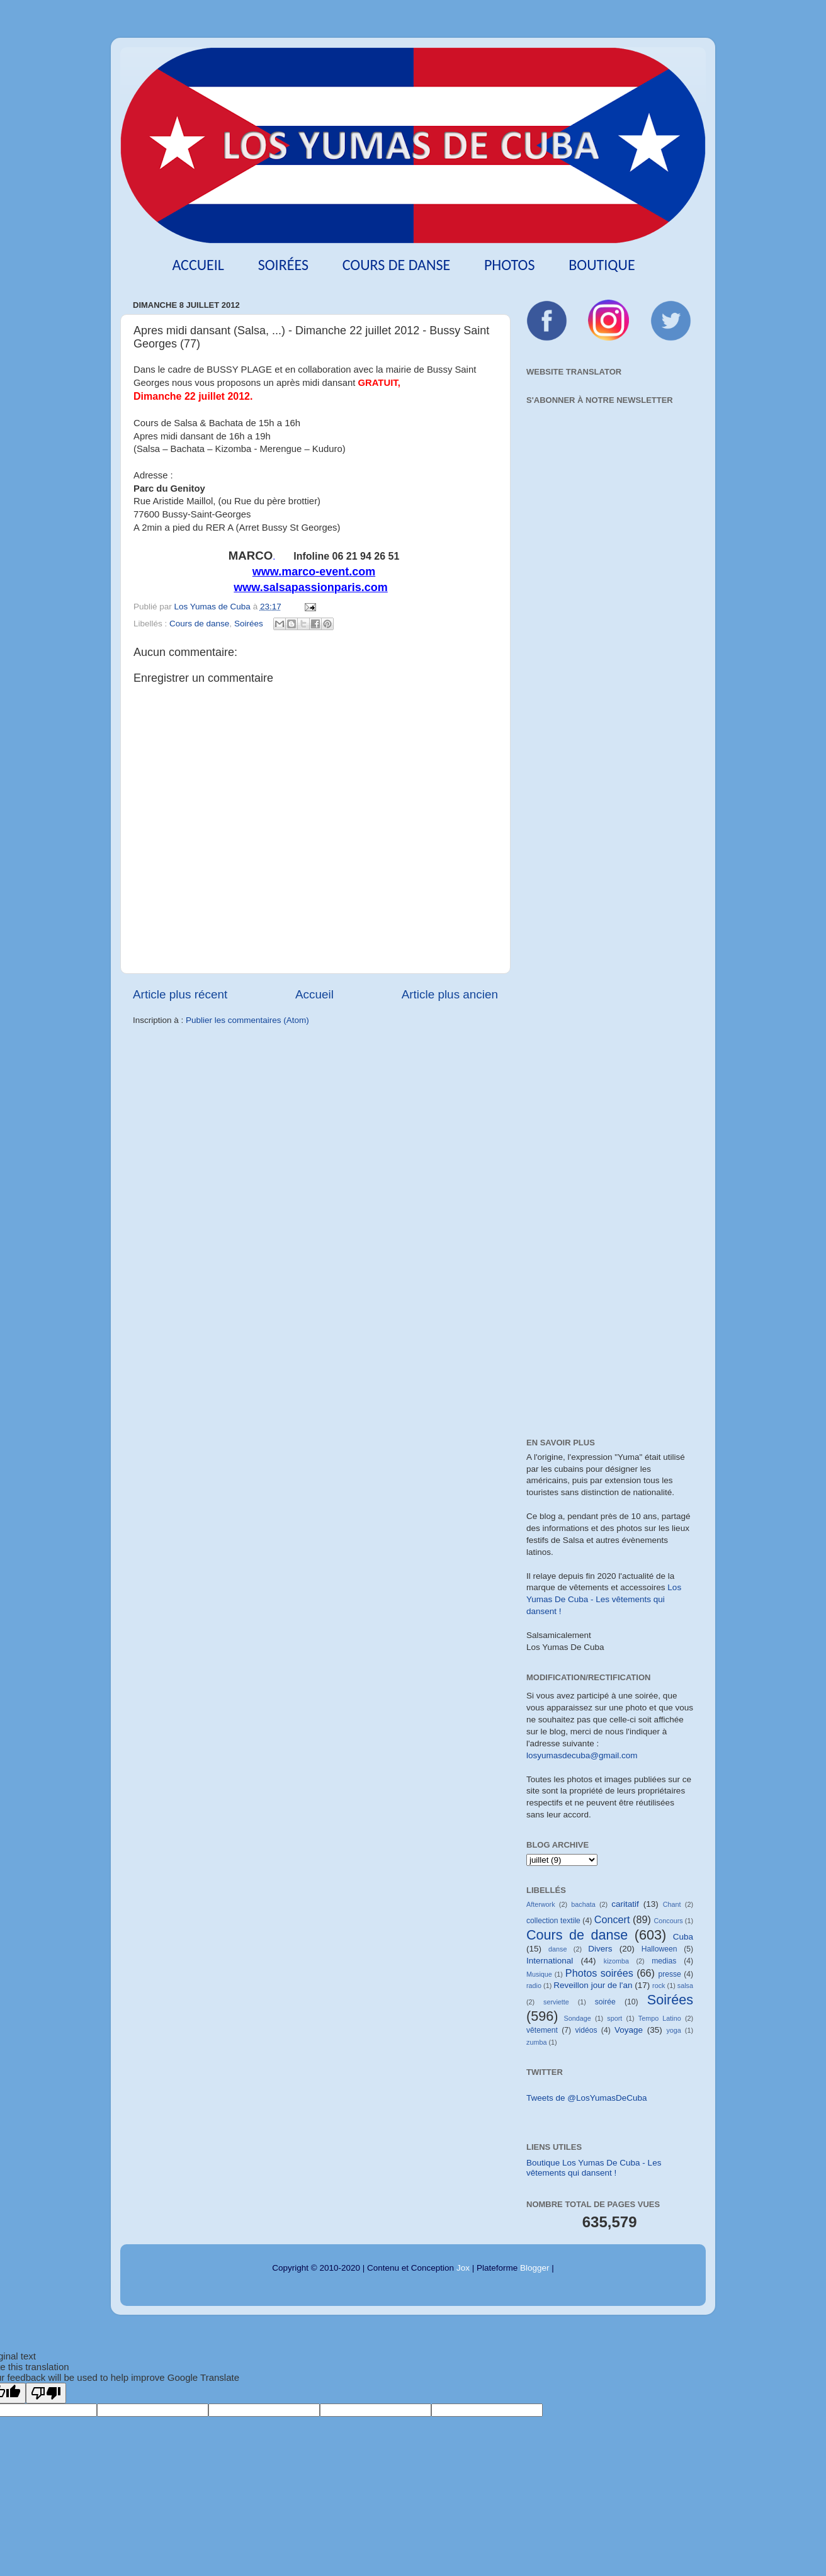 The width and height of the screenshot is (826, 2576). What do you see at coordinates (667, 1920) in the screenshot?
I see `Concours` at bounding box center [667, 1920].